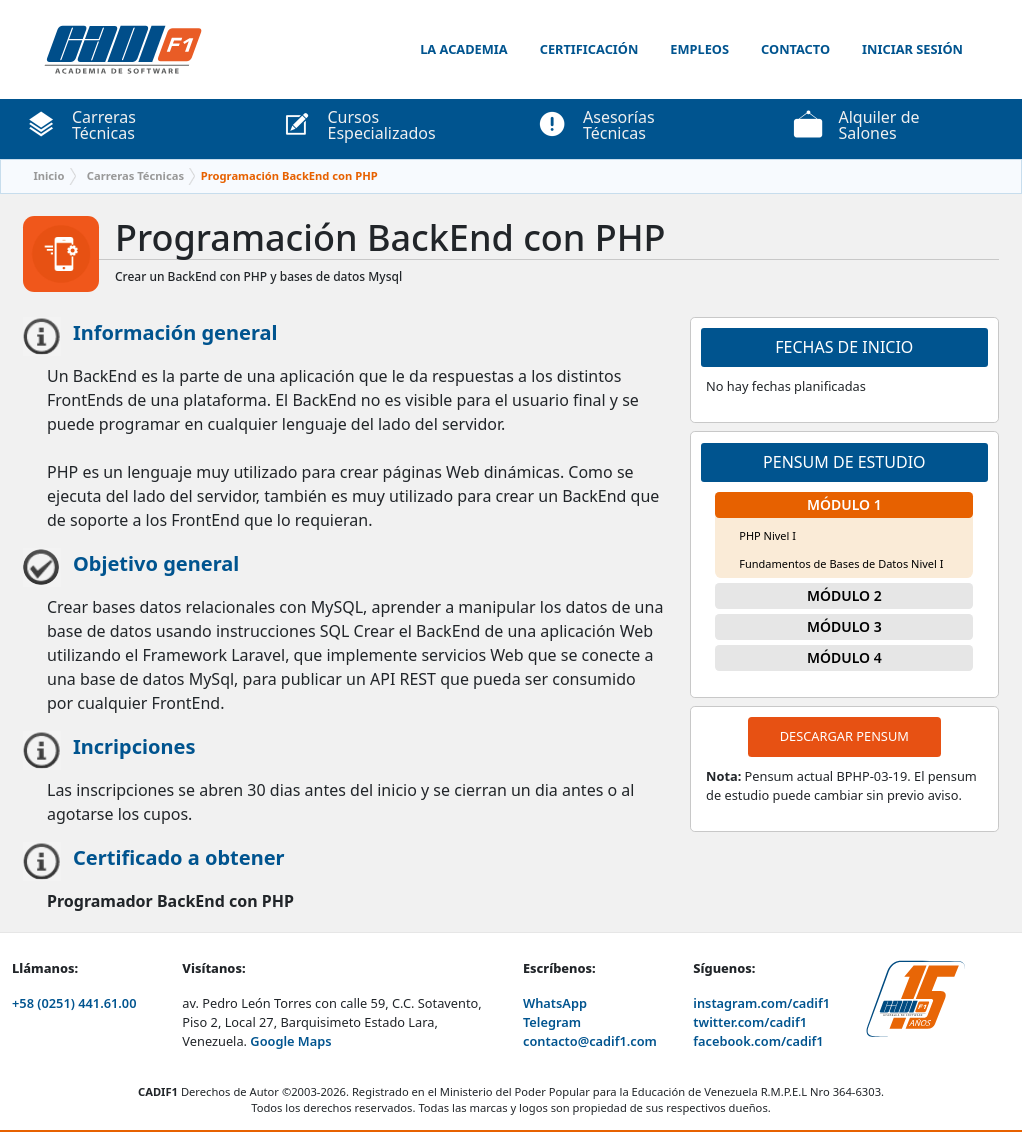  Describe the element at coordinates (590, 1041) in the screenshot. I see `contacto@cadif1.com` at that location.